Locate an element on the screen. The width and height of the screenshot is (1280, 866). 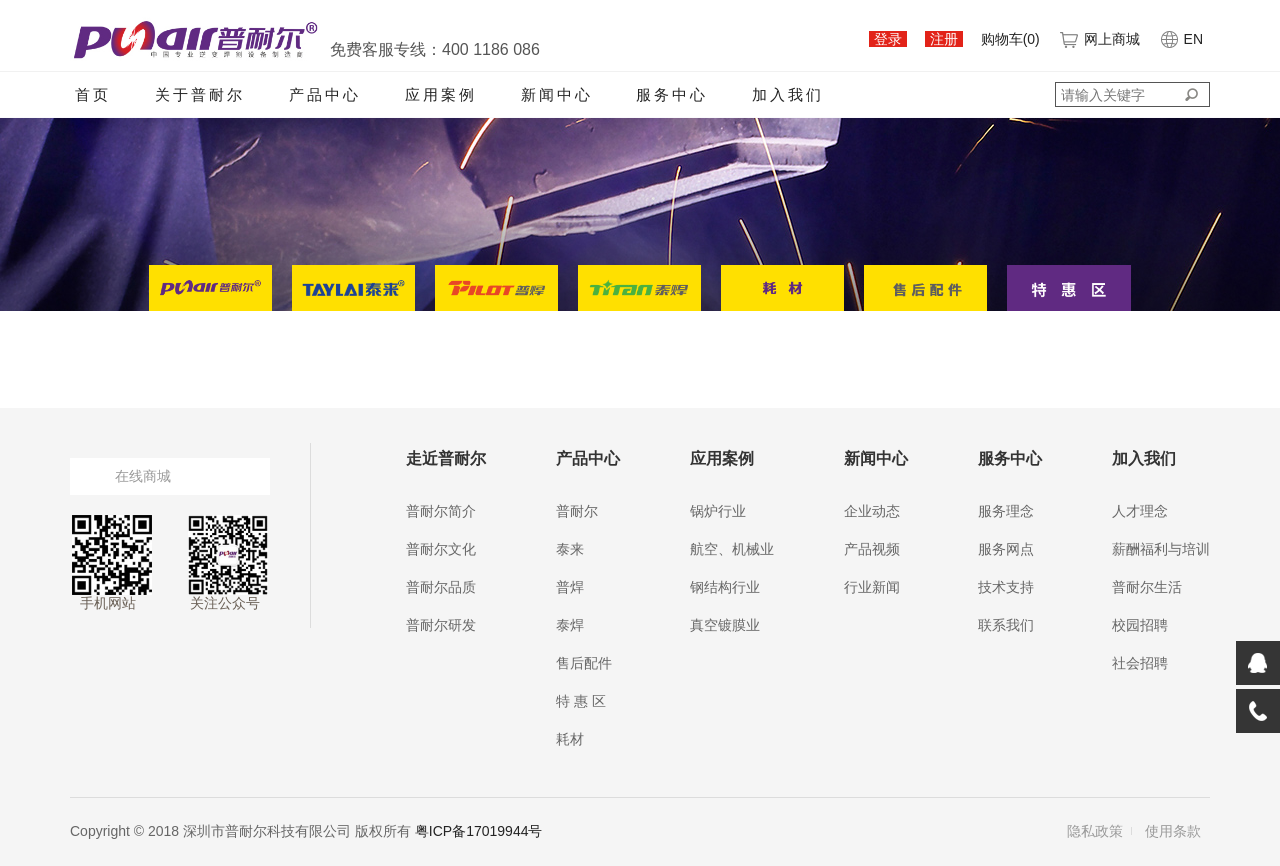
技术支持 is located at coordinates (1006, 587).